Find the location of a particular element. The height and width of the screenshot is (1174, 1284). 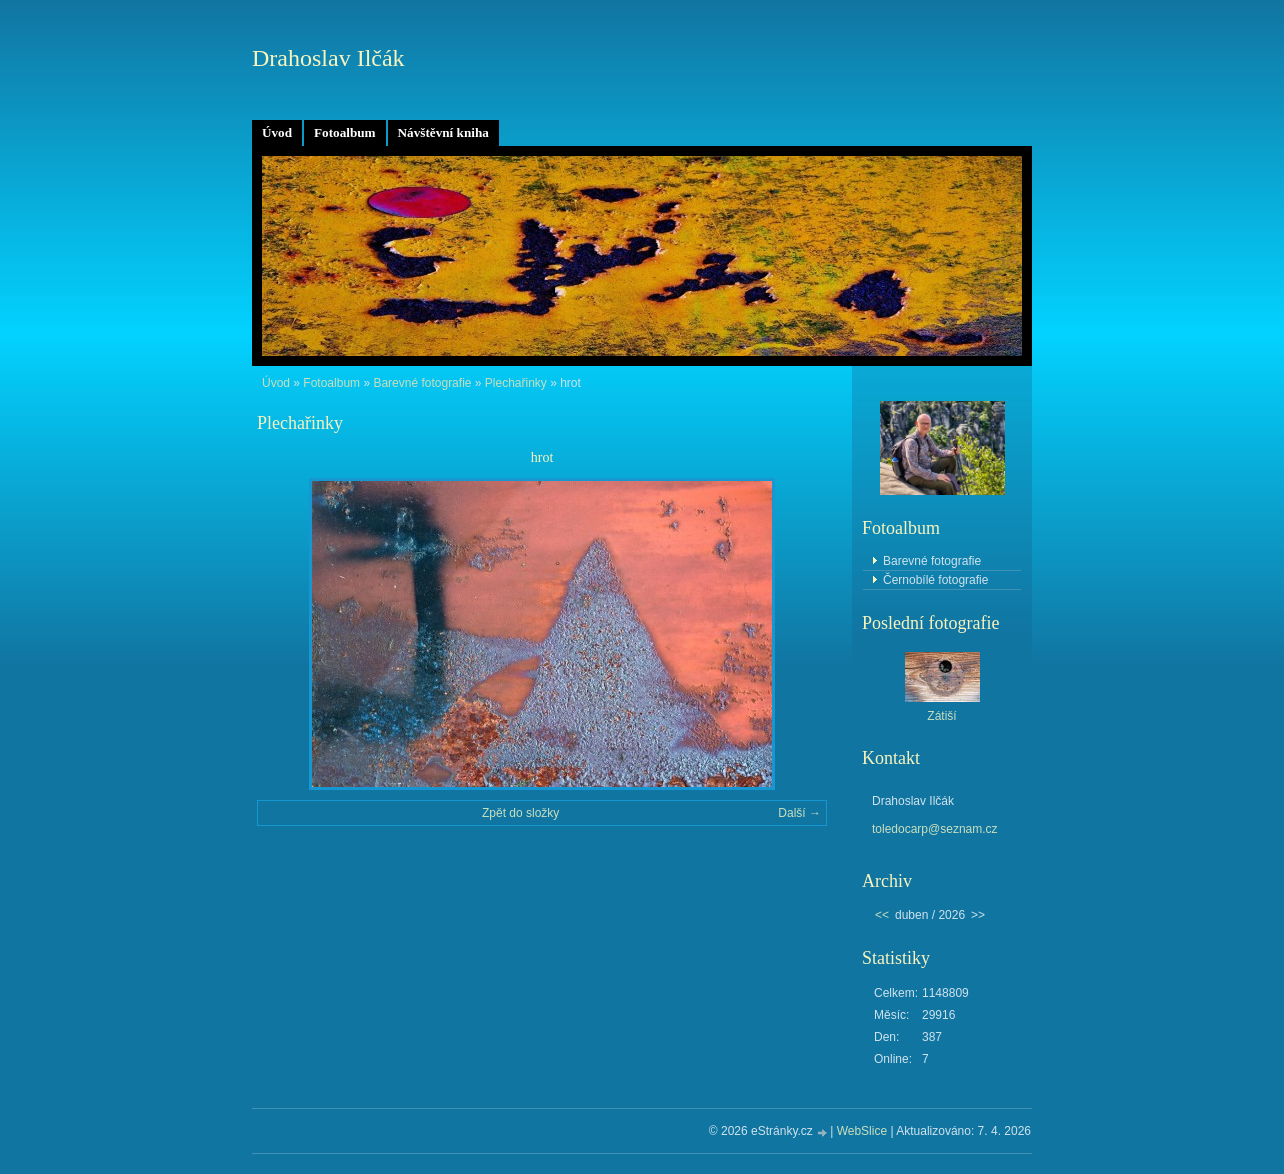

<< is located at coordinates (882, 915).